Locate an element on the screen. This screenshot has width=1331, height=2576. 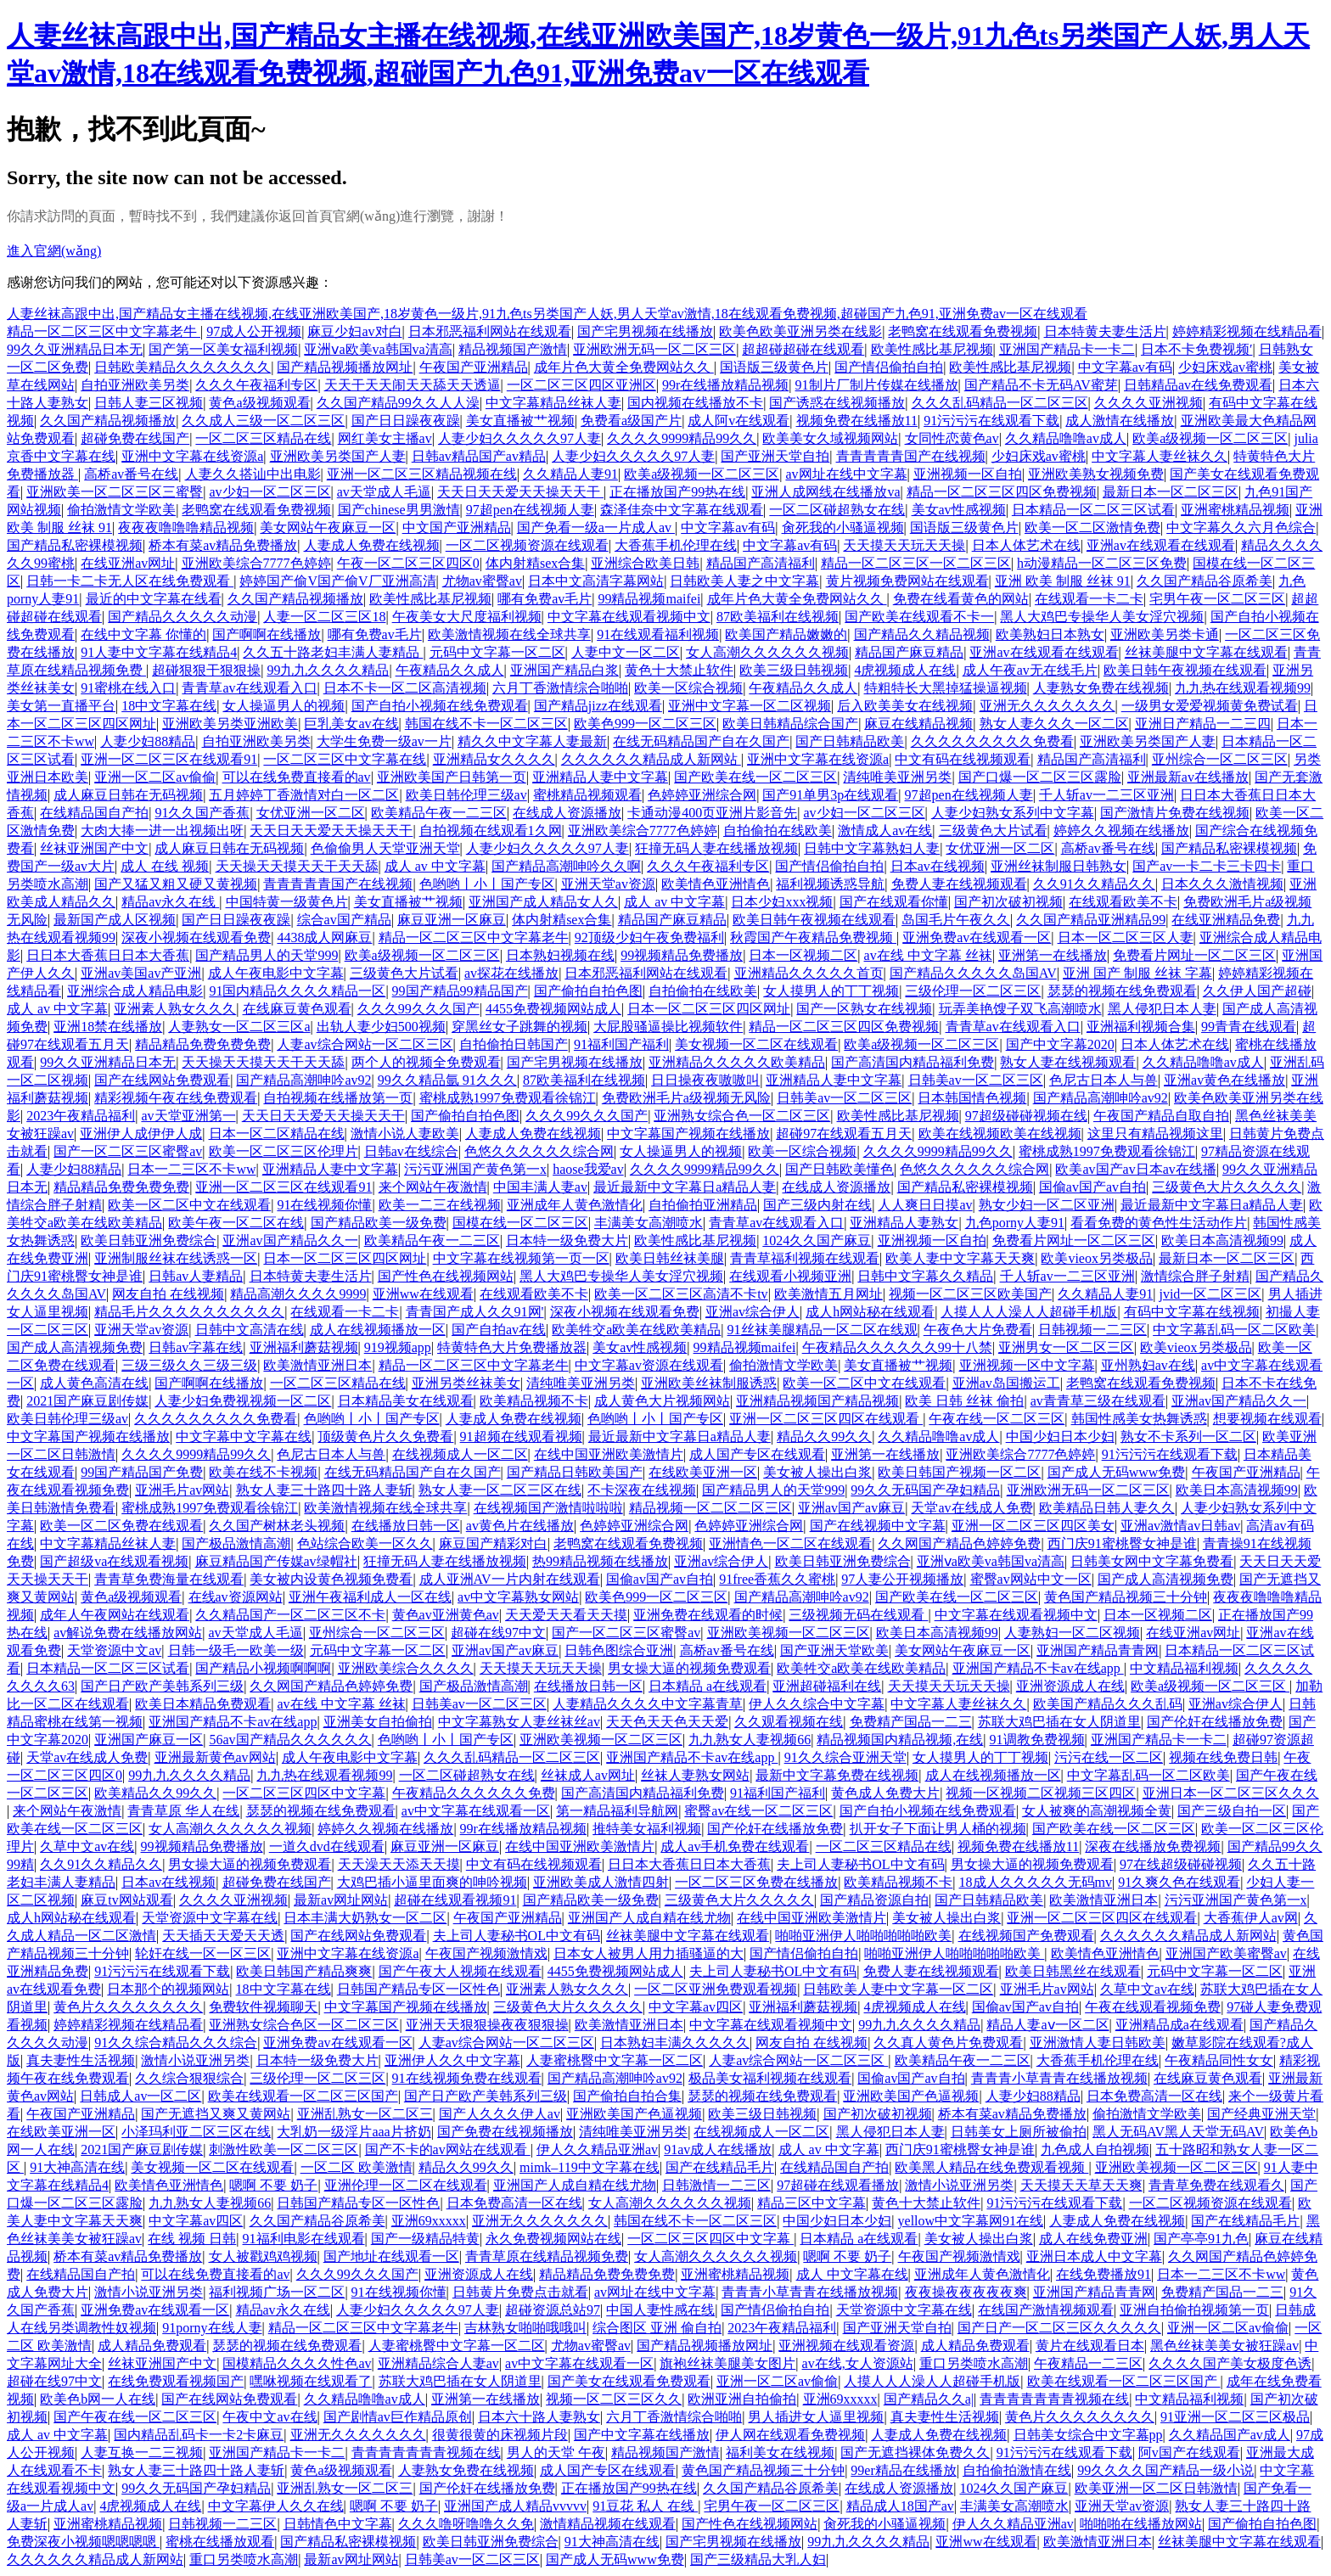
视频一区二区三区久久 is located at coordinates (614, 2399).